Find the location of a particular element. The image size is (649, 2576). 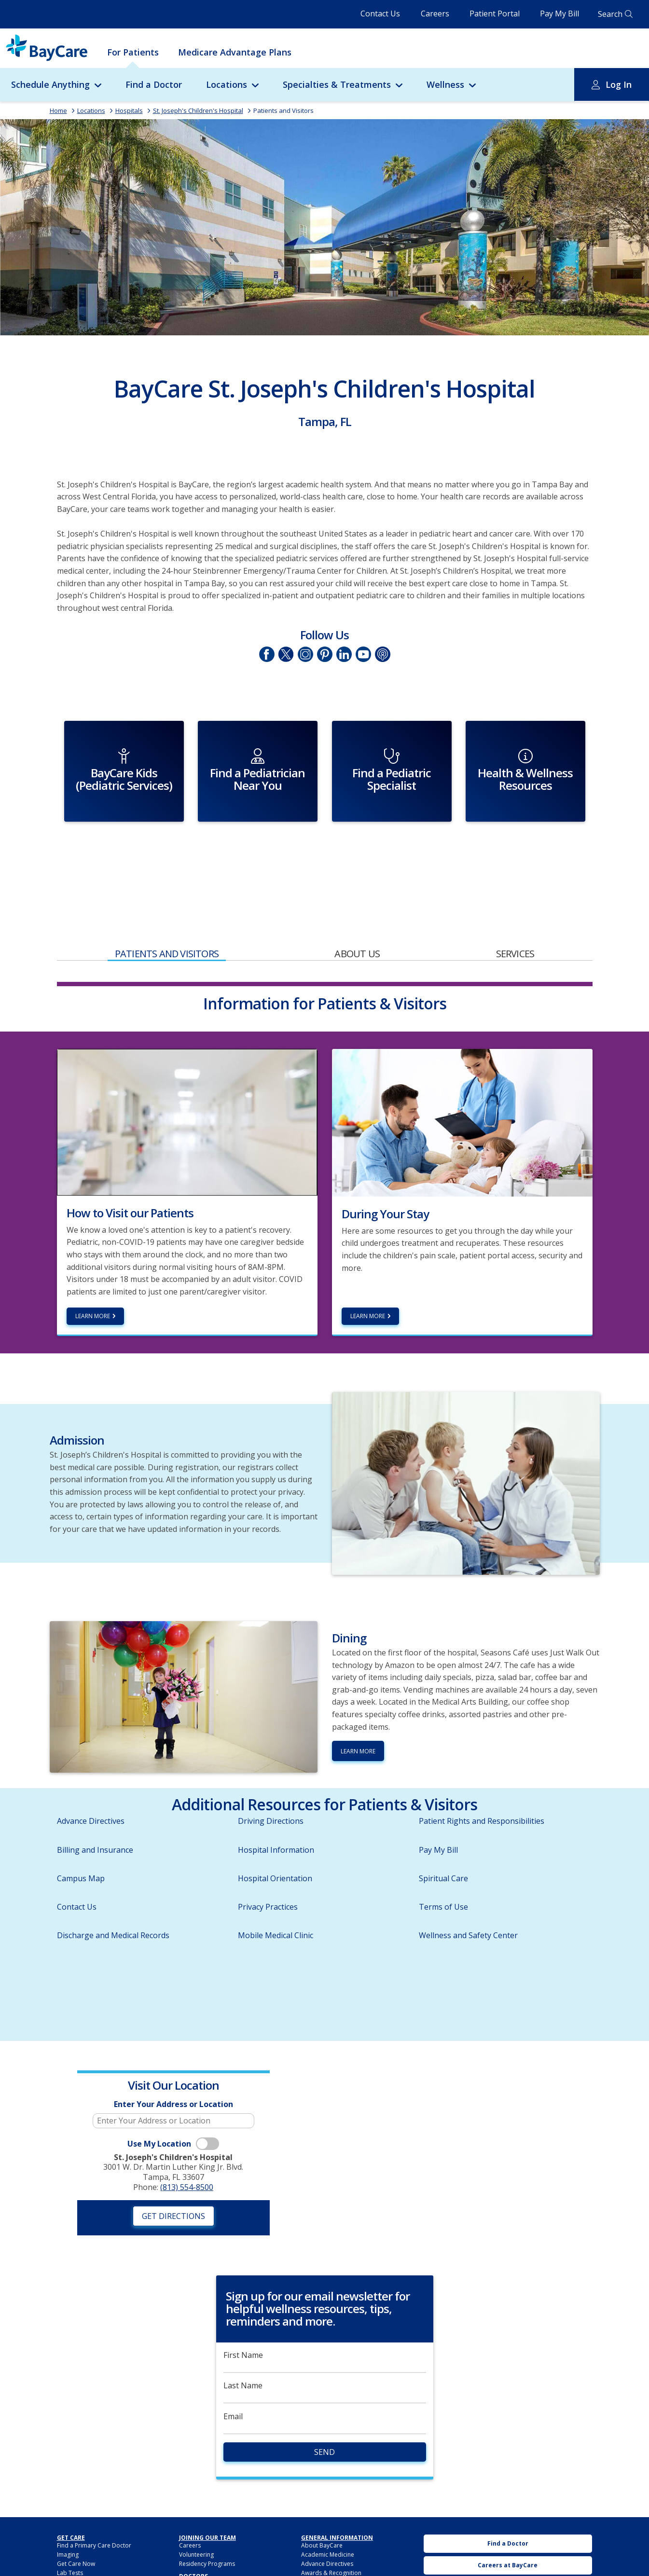

BayCare Medical Group is located at coordinates (211, 2549).